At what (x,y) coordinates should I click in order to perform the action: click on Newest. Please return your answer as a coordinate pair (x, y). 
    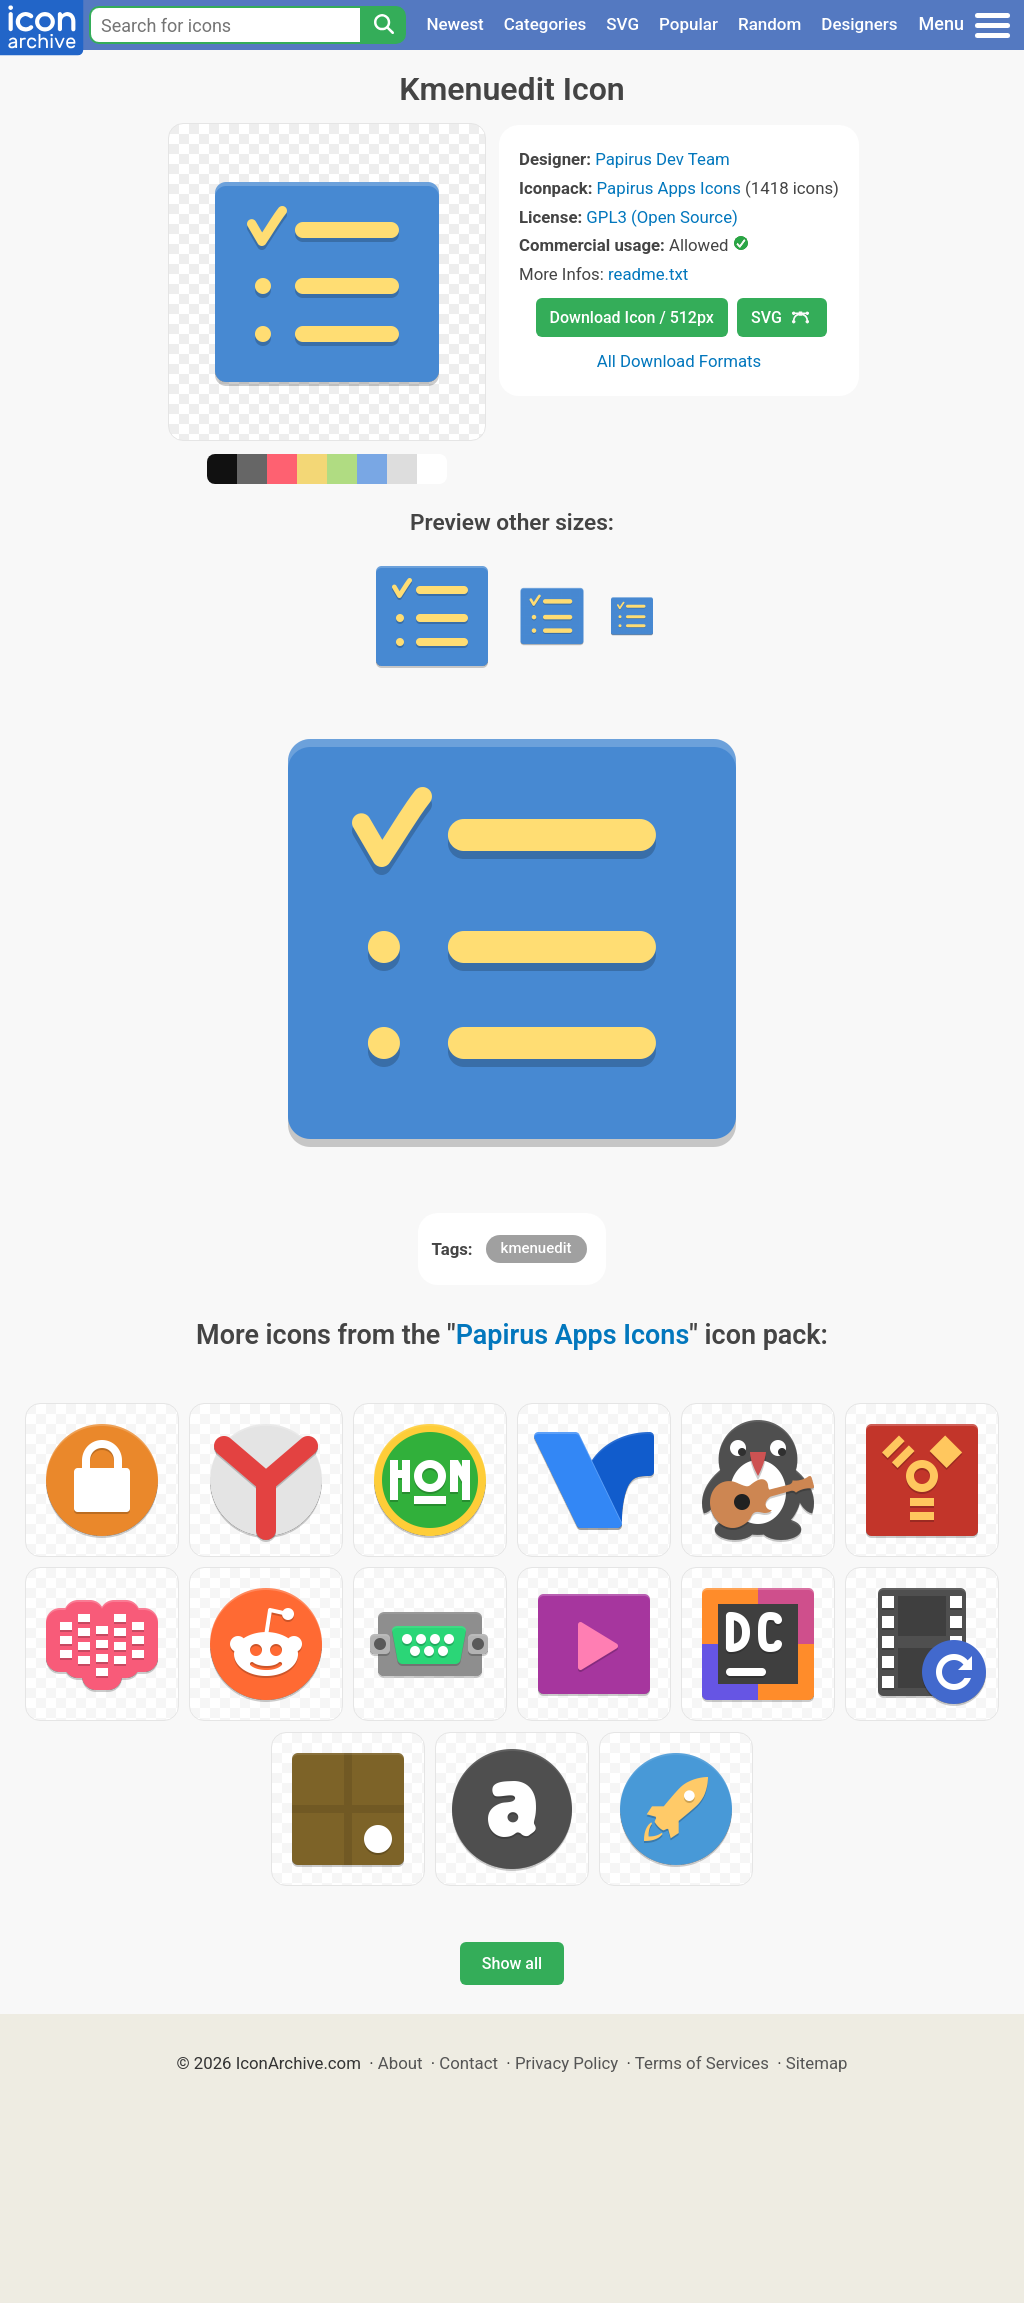
    Looking at the image, I should click on (454, 24).